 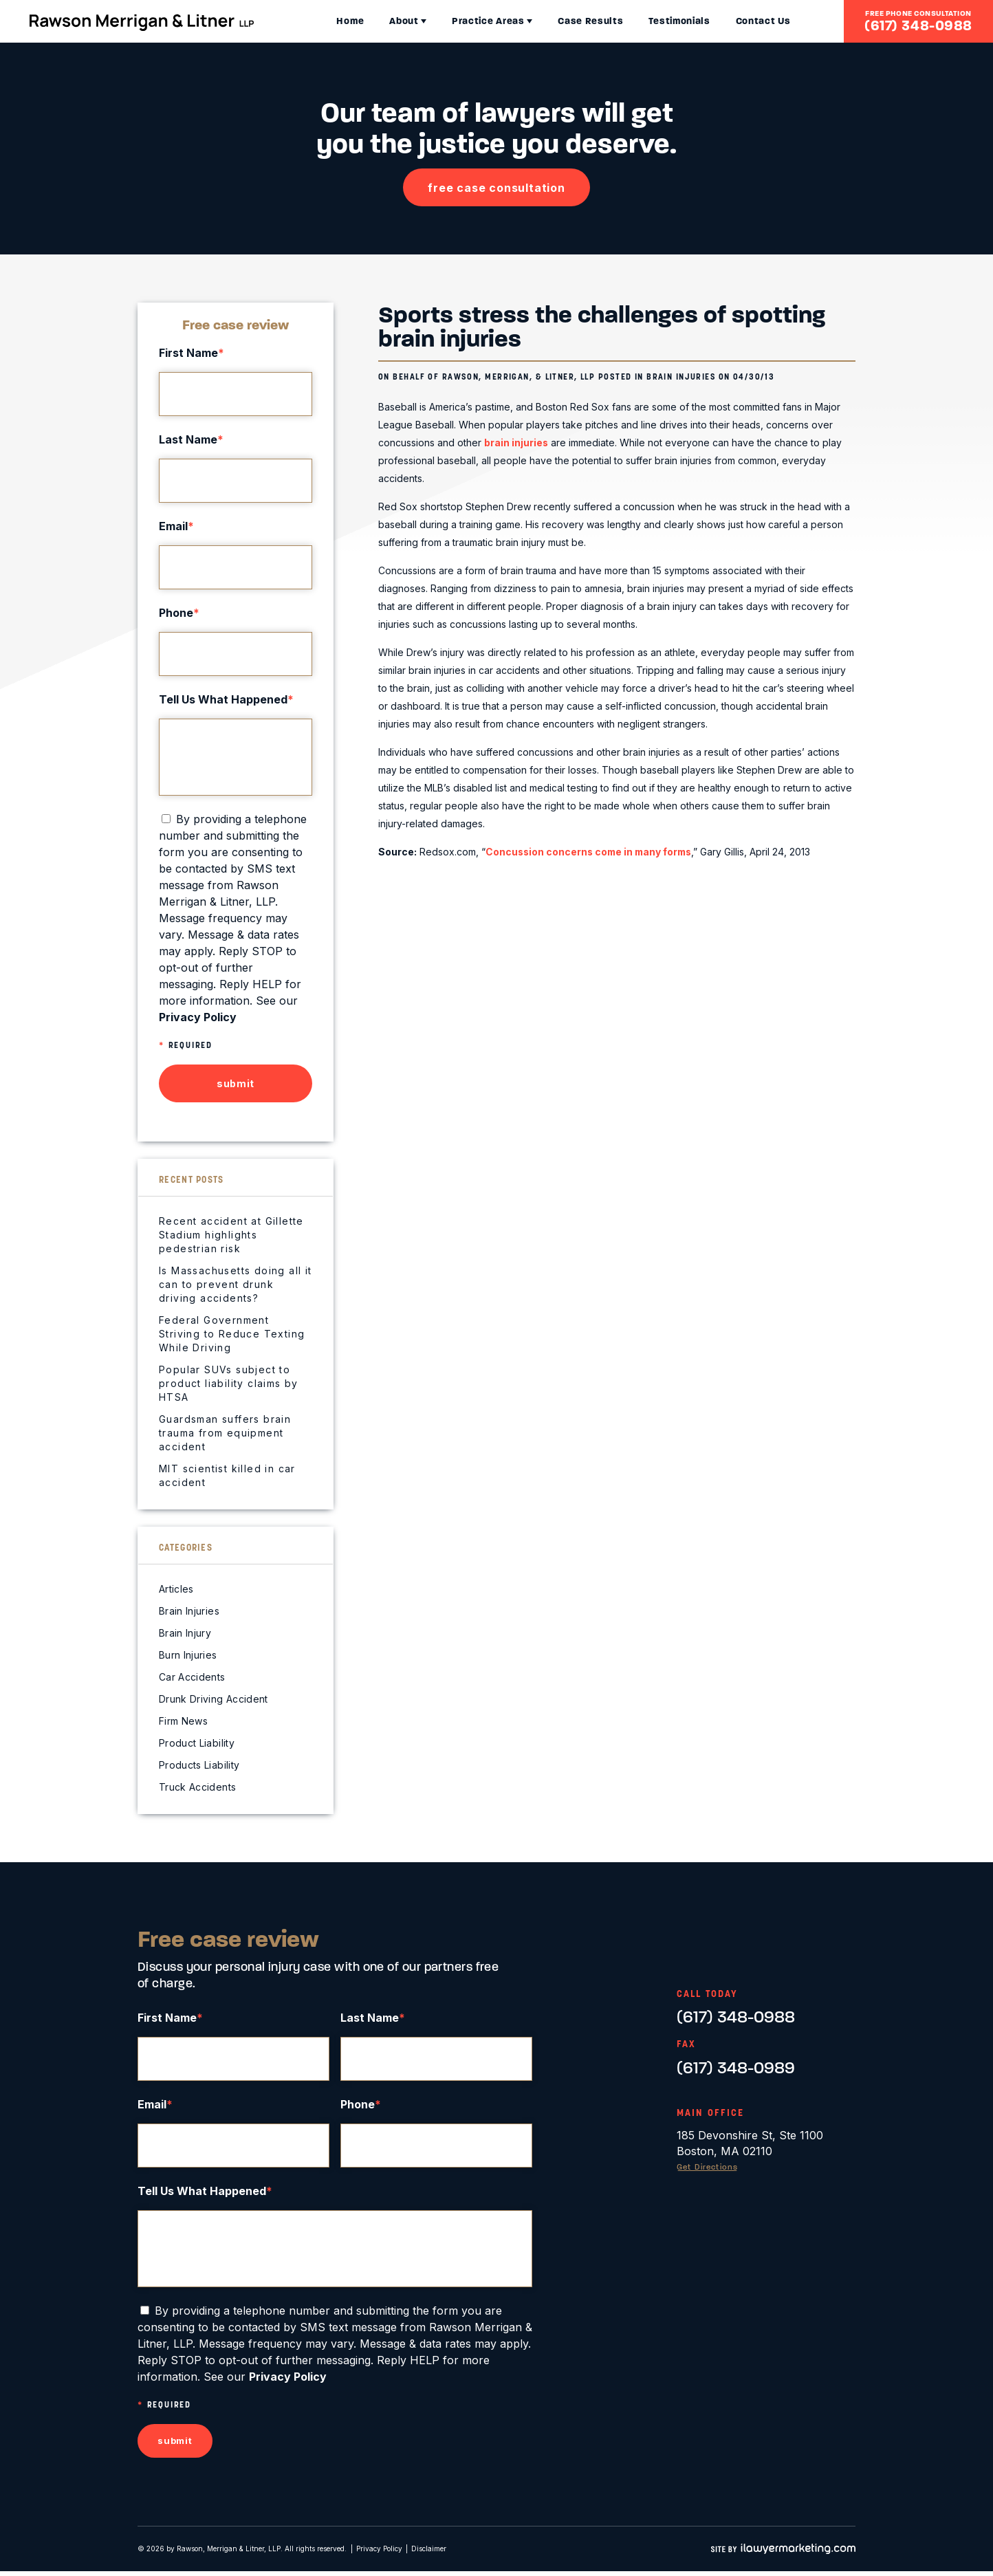 I want to click on Home, so click(x=318, y=21).